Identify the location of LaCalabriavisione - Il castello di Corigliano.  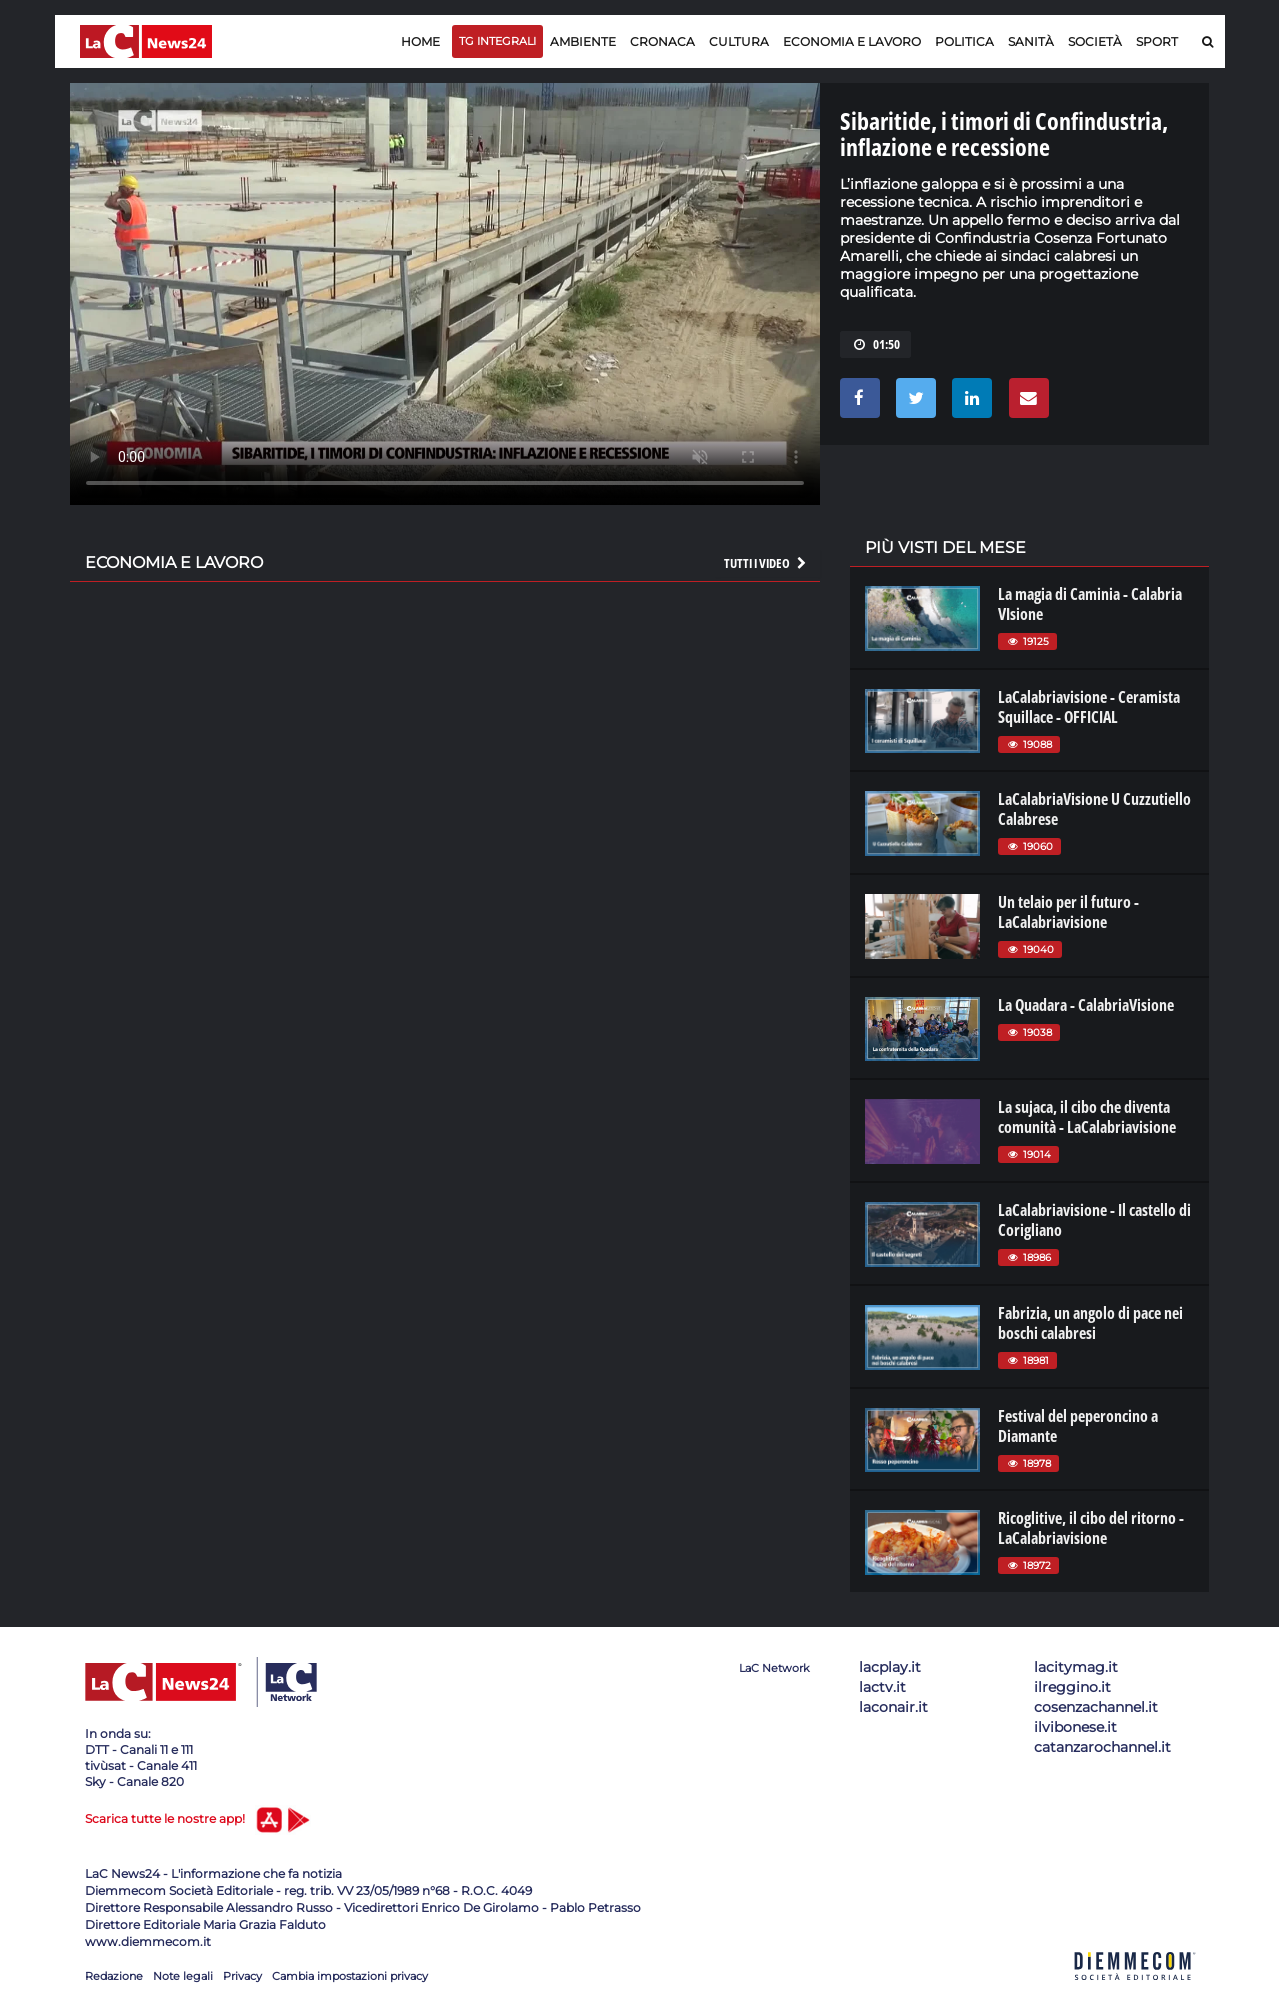
(1094, 1220).